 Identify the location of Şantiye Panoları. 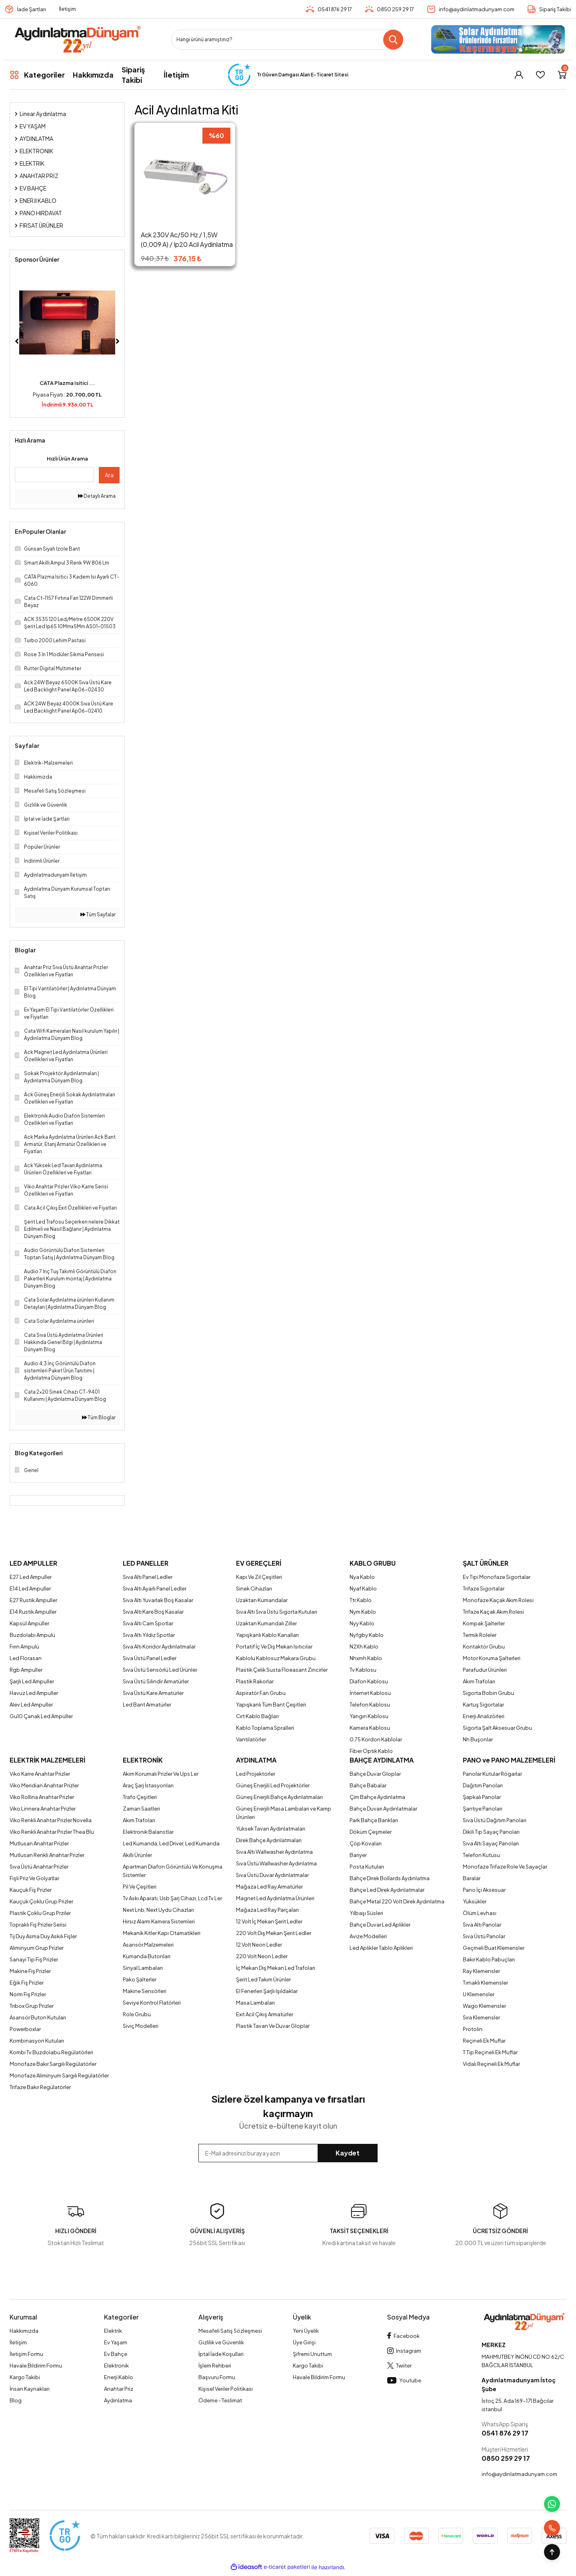
(482, 1808).